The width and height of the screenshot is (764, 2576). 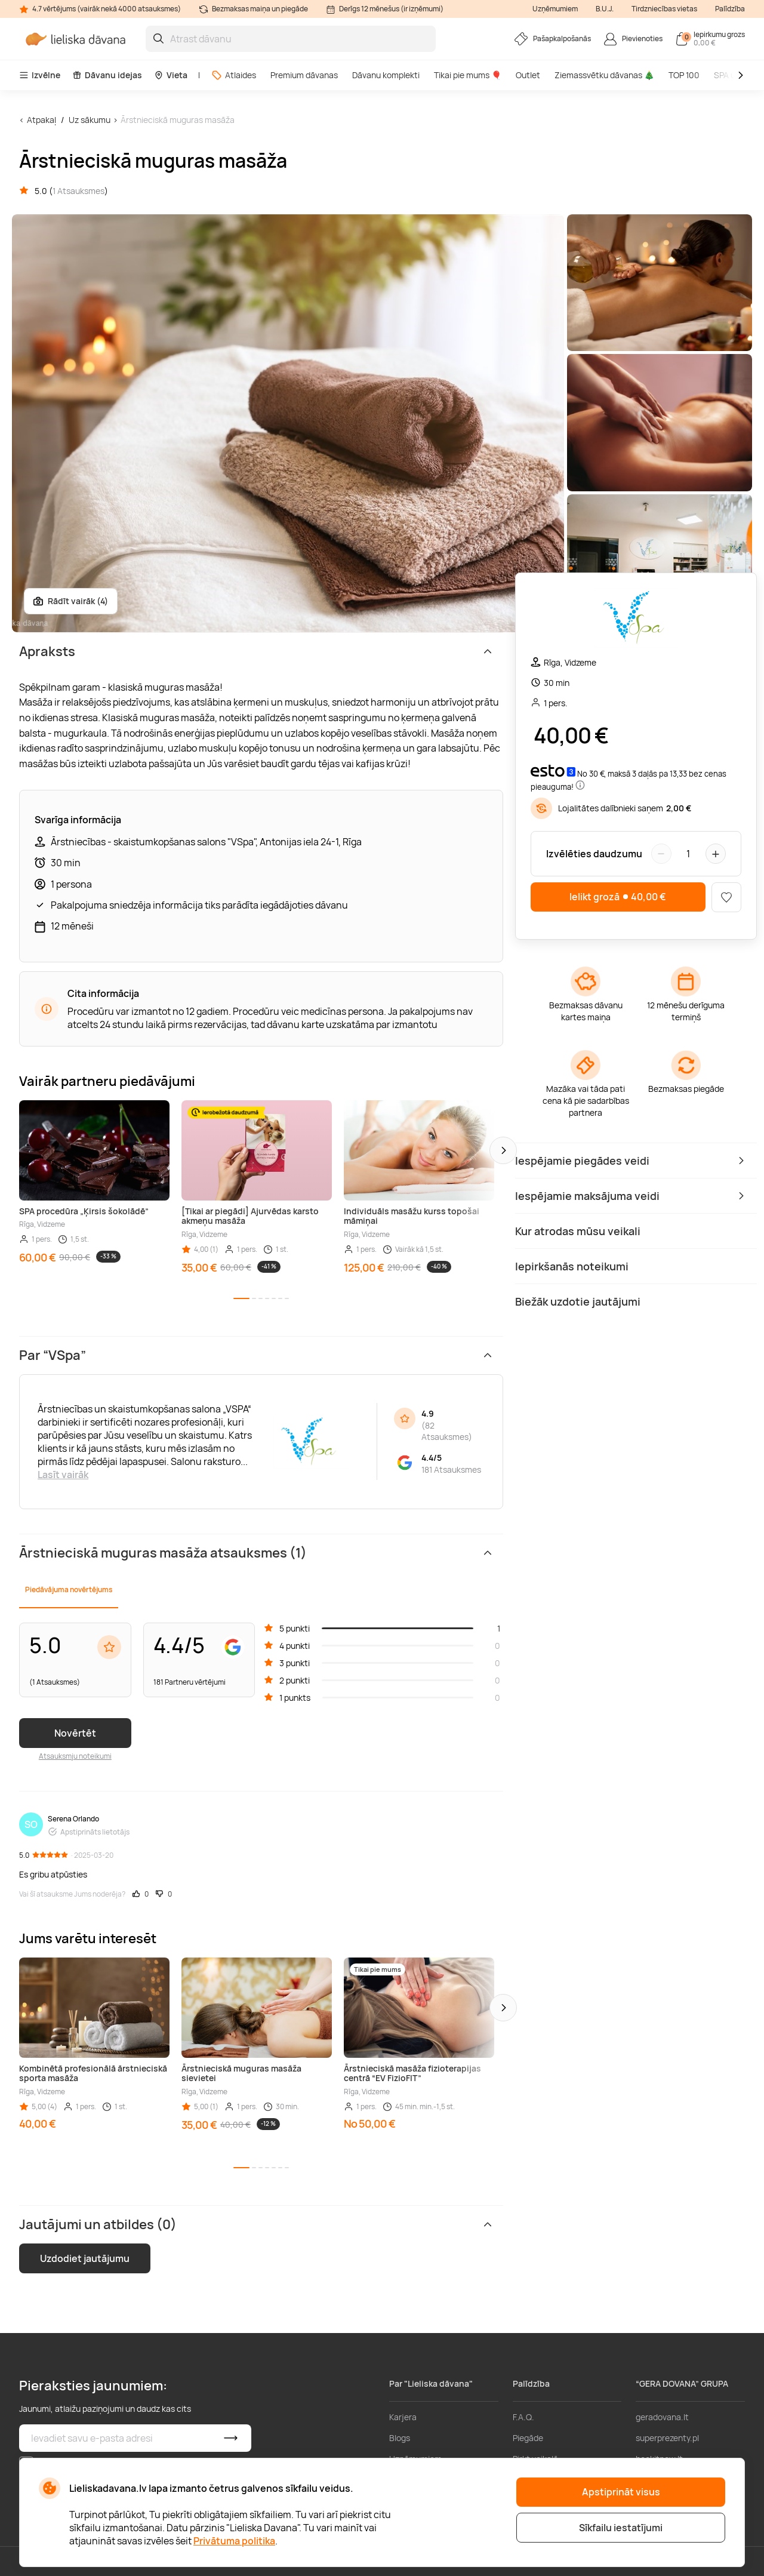 I want to click on Sīkfailu iestatījumi, so click(x=621, y=2527).